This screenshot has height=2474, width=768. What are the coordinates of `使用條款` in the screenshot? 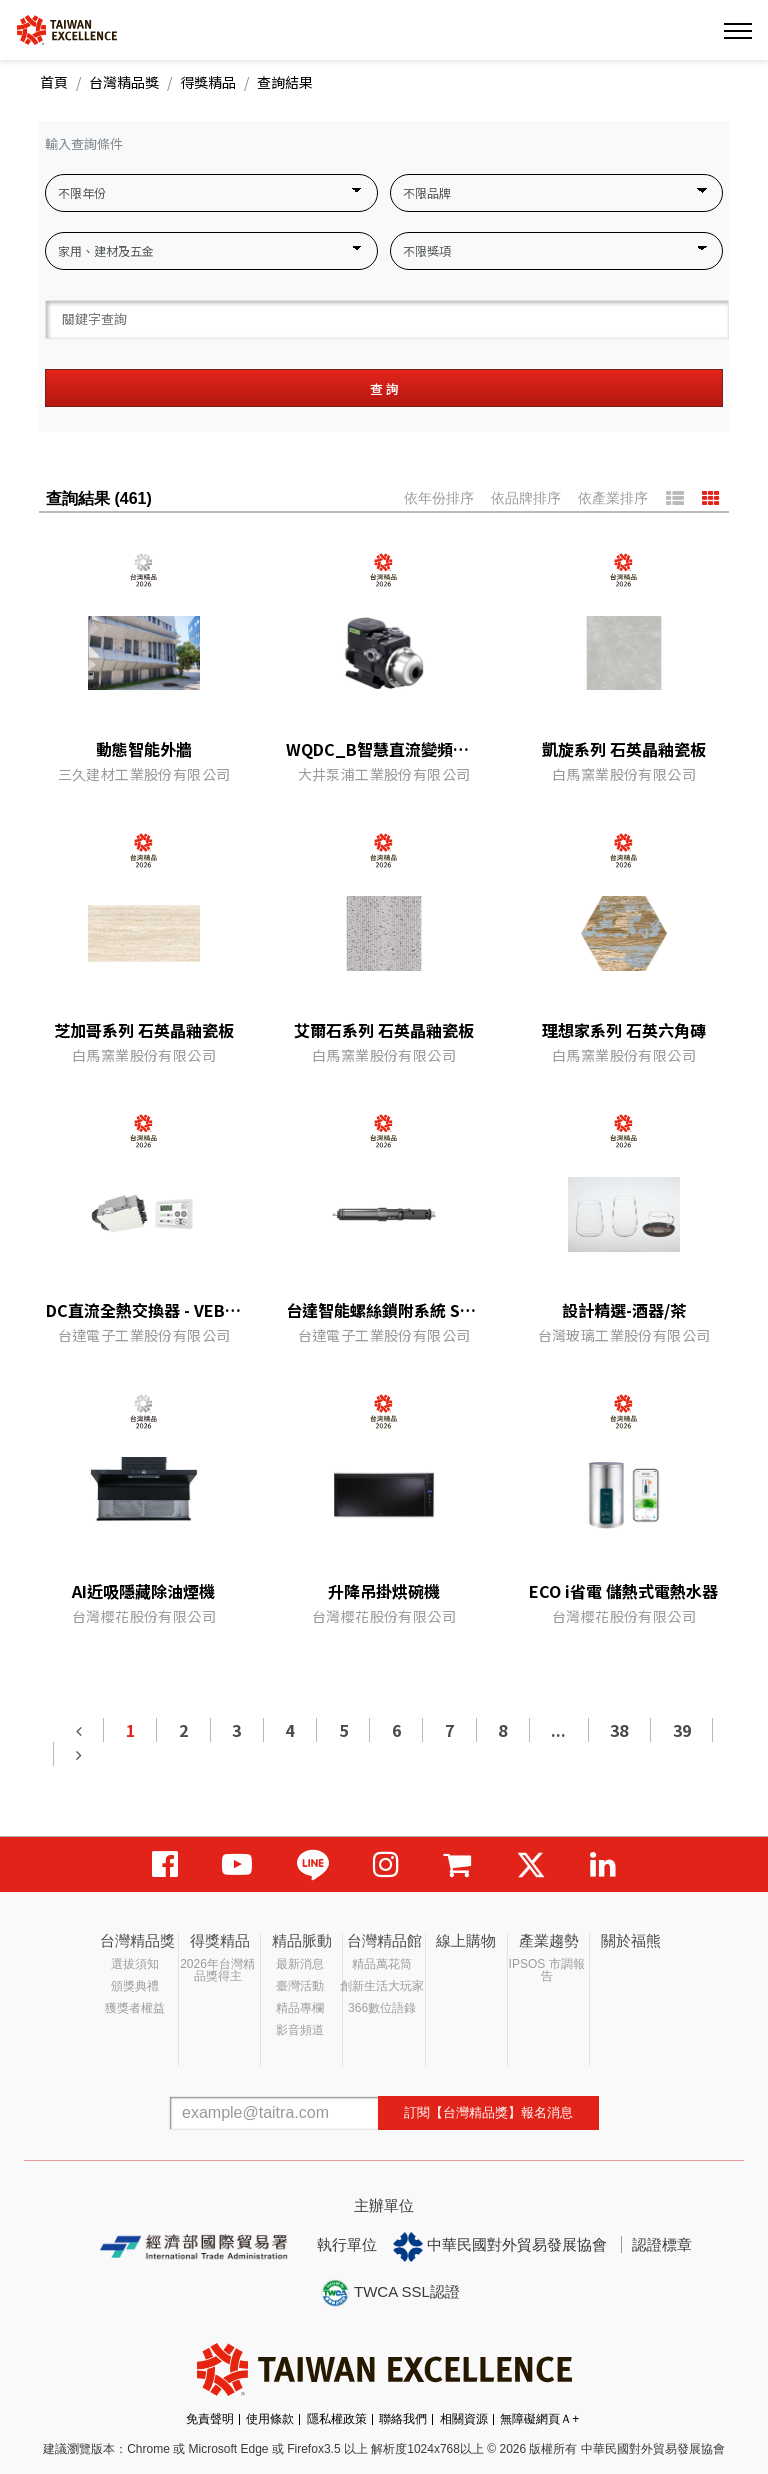 It's located at (270, 2419).